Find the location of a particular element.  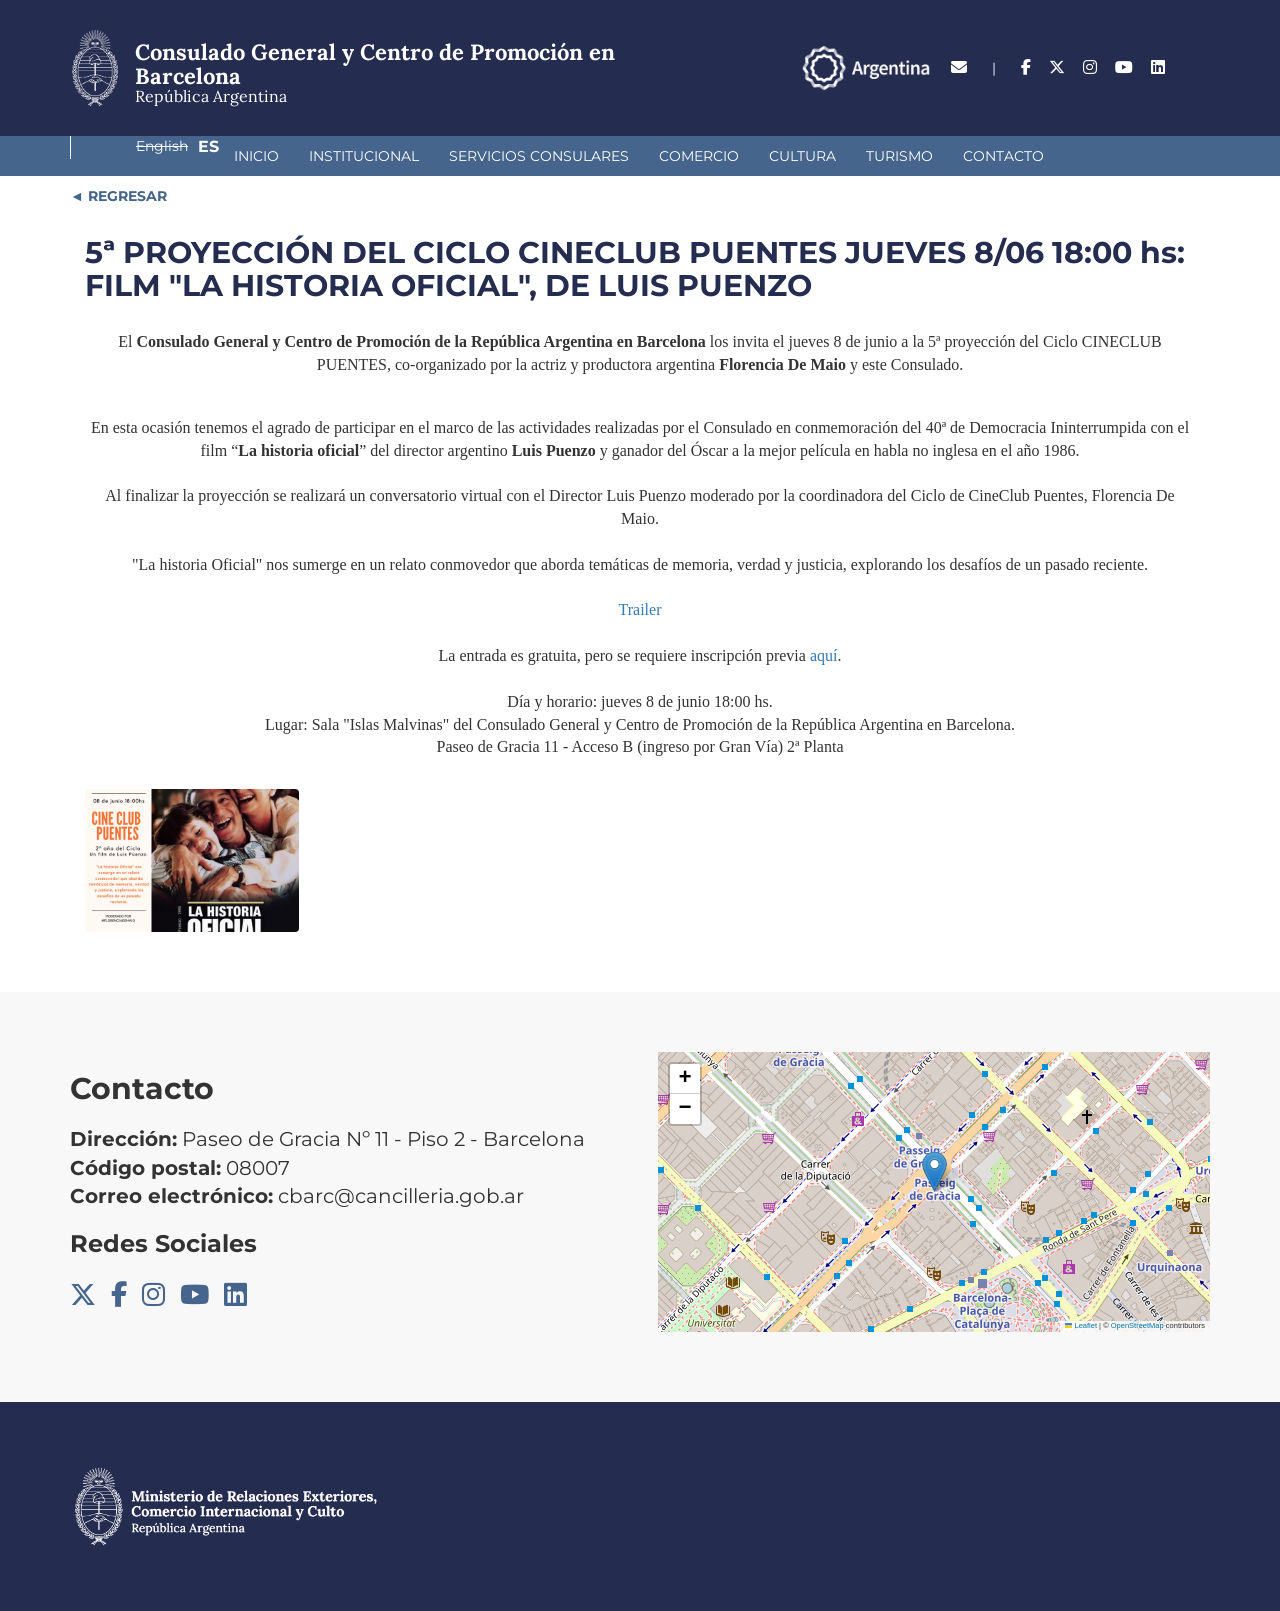

Contacto is located at coordinates (869, 156).